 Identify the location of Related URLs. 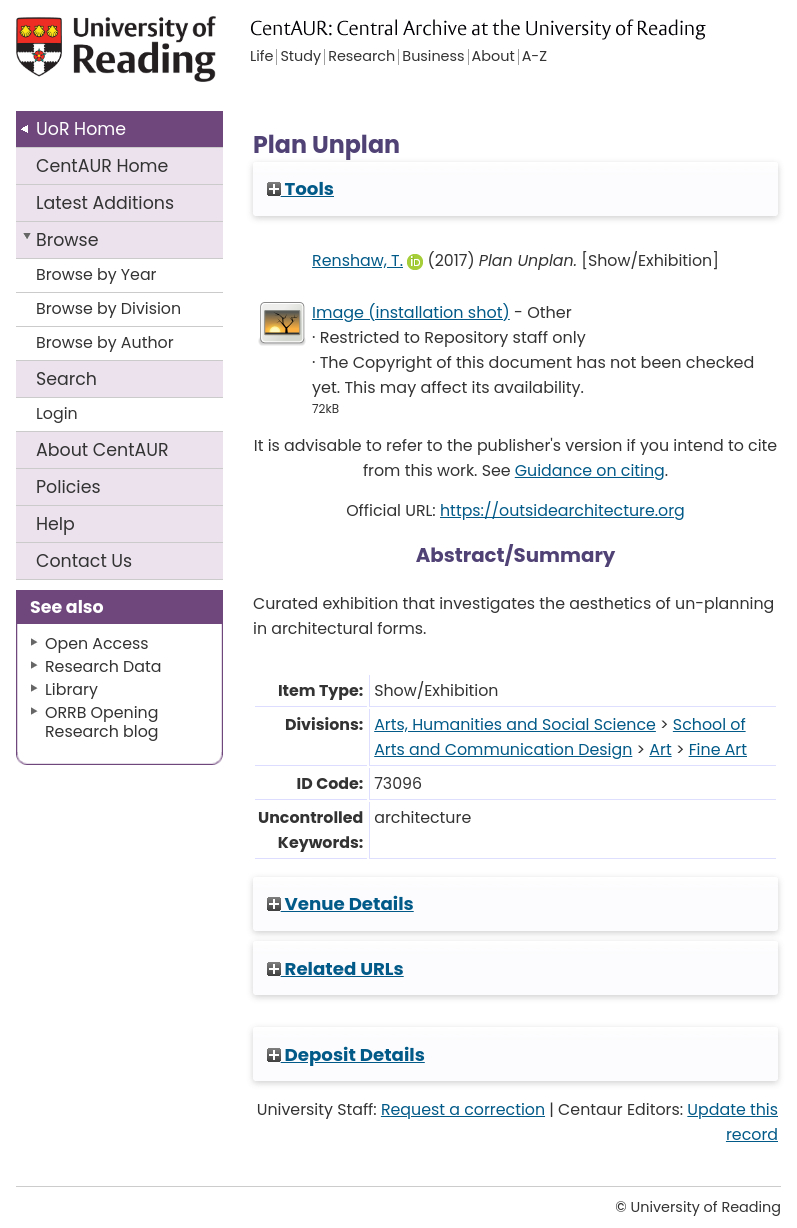
(335, 968).